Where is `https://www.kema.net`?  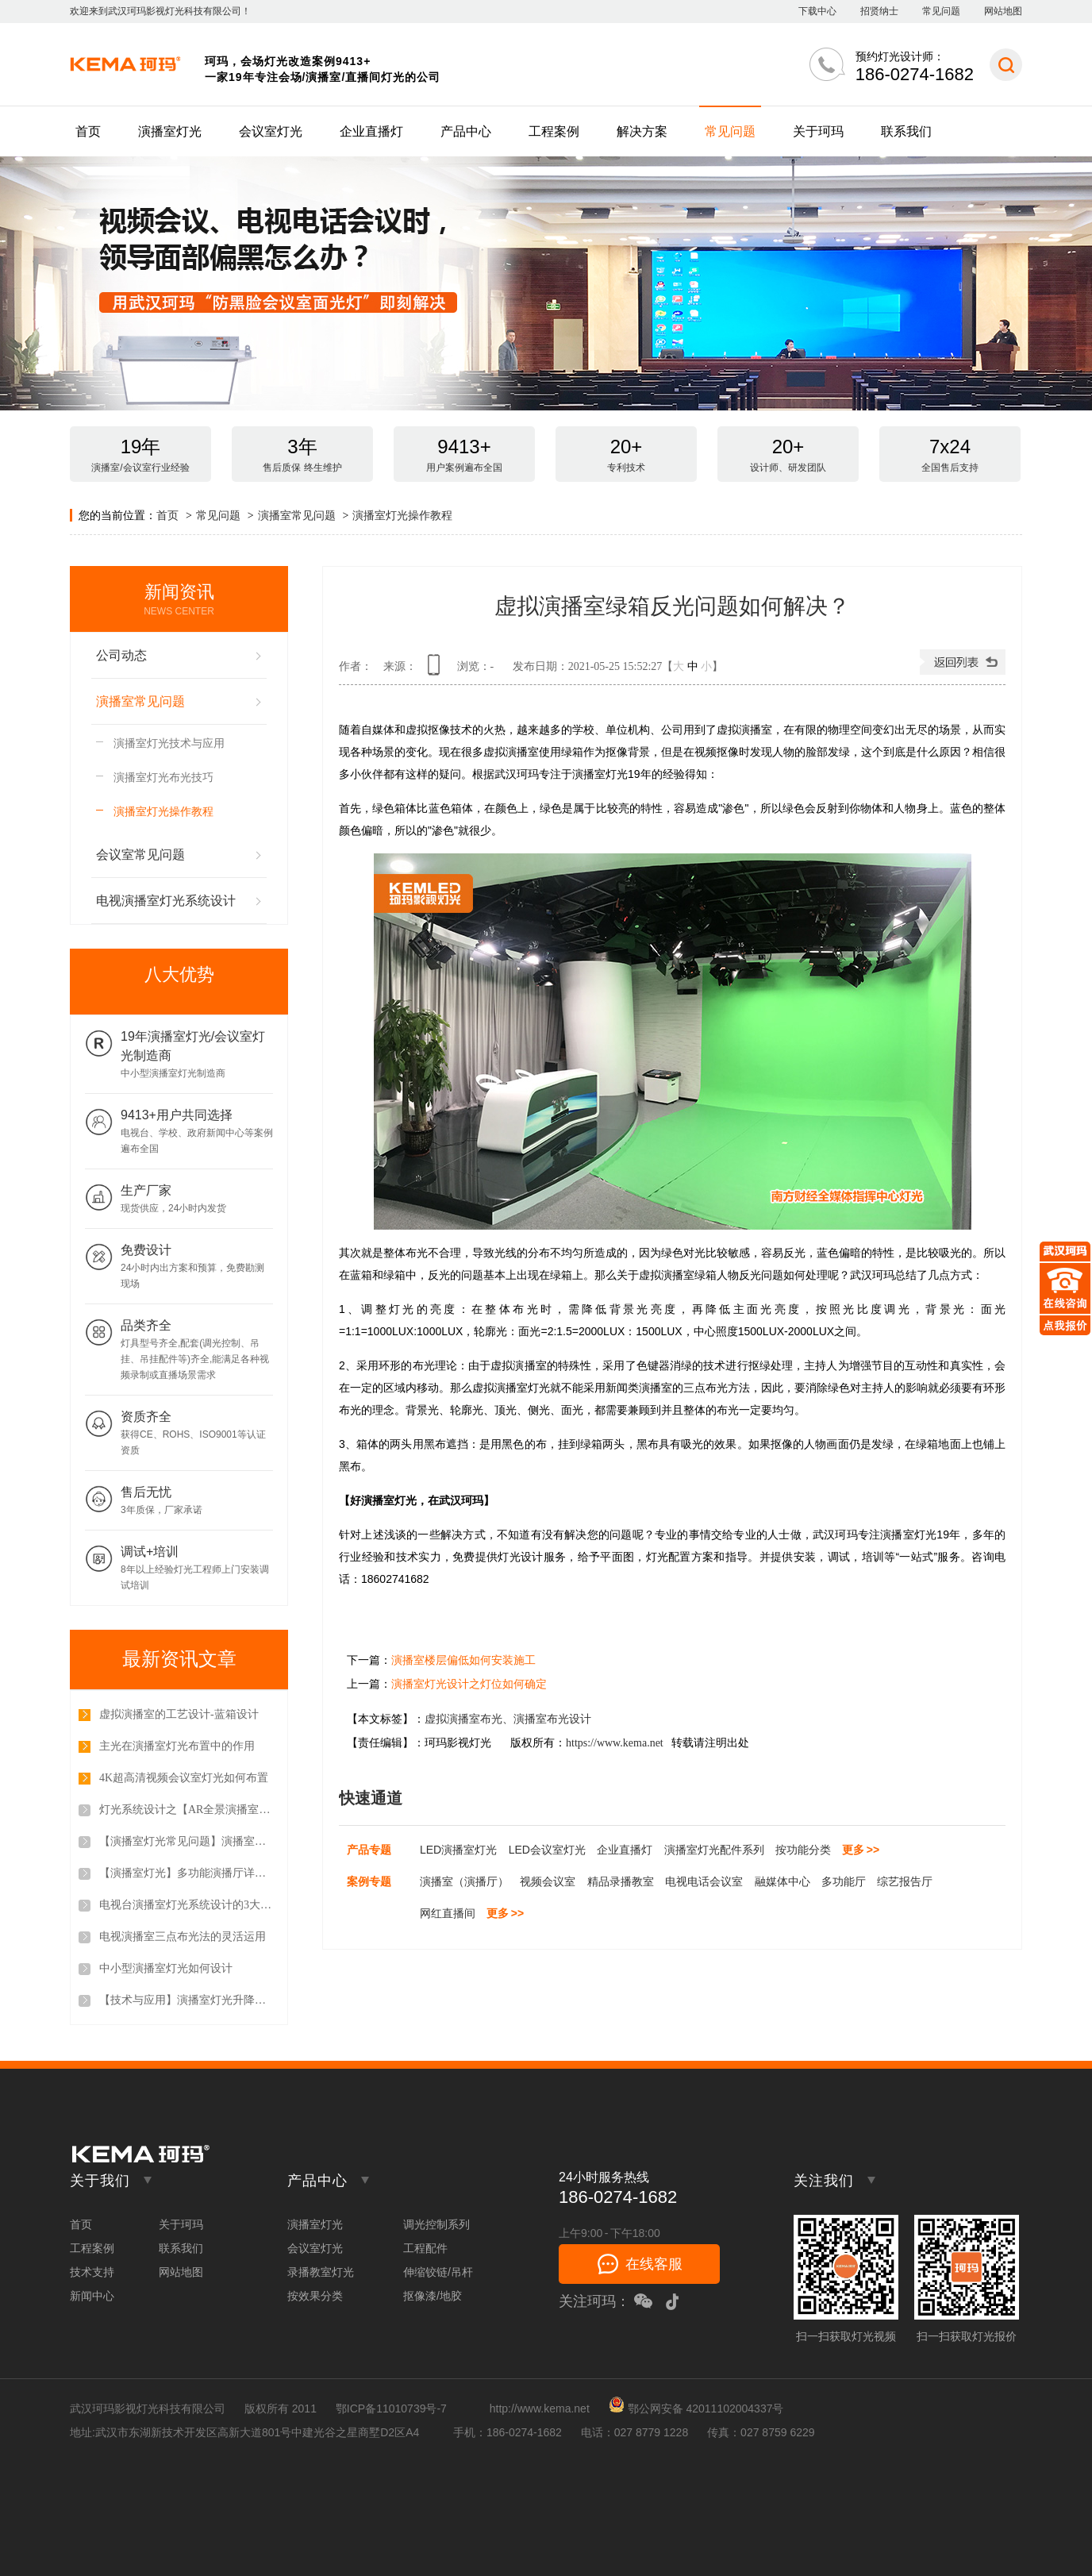
https://www.kema.net is located at coordinates (614, 1743).